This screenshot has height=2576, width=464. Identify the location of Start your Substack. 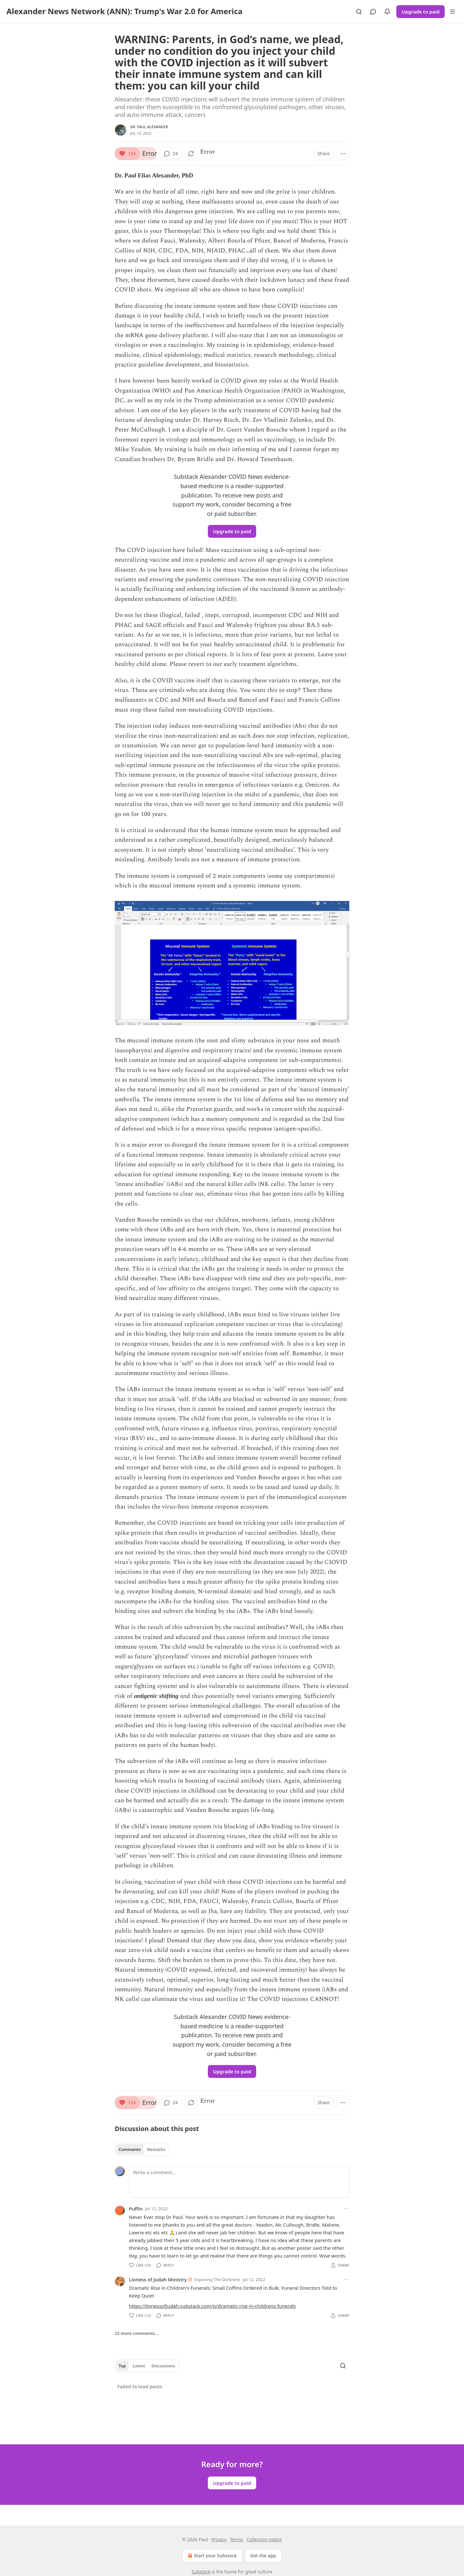
(212, 2555).